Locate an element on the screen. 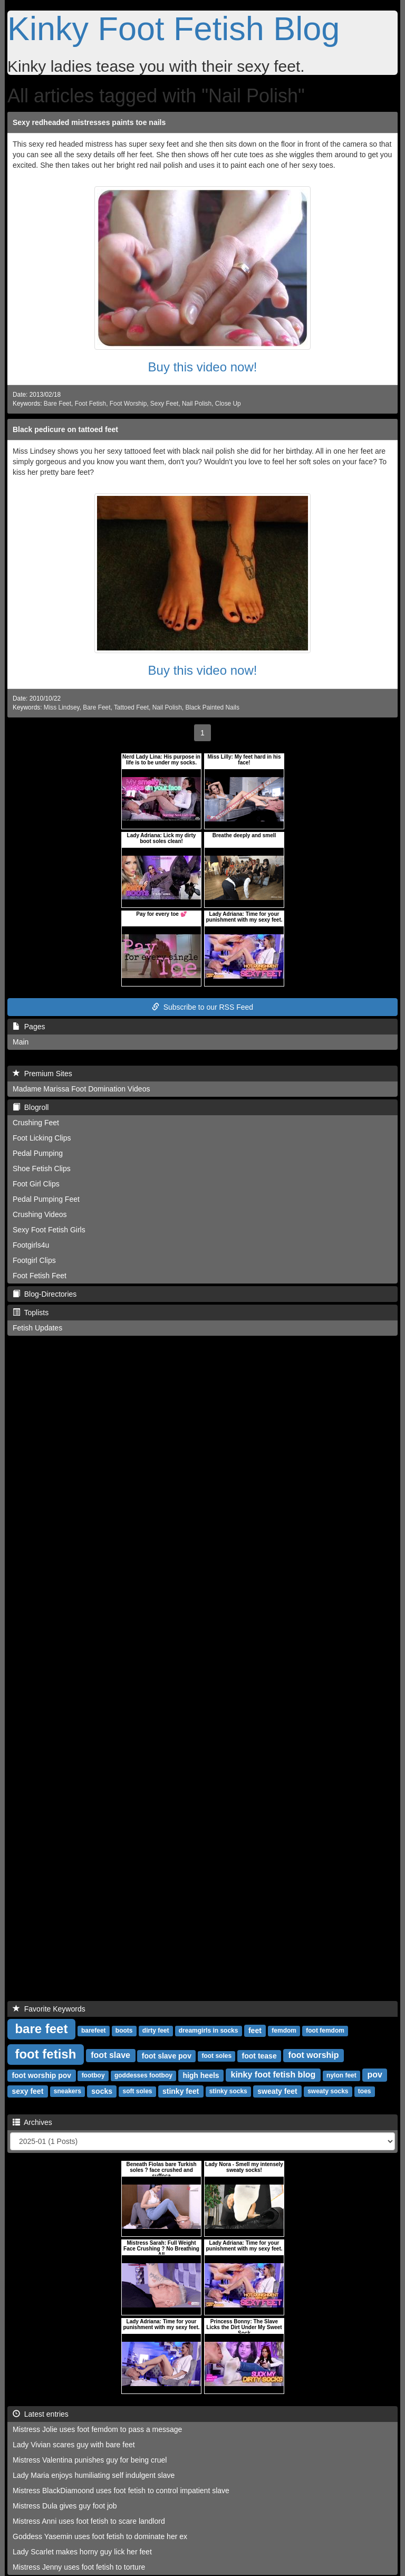 The image size is (405, 2576). Goddess Yasemin uses foot fetish to dominate her ex is located at coordinates (100, 2536).